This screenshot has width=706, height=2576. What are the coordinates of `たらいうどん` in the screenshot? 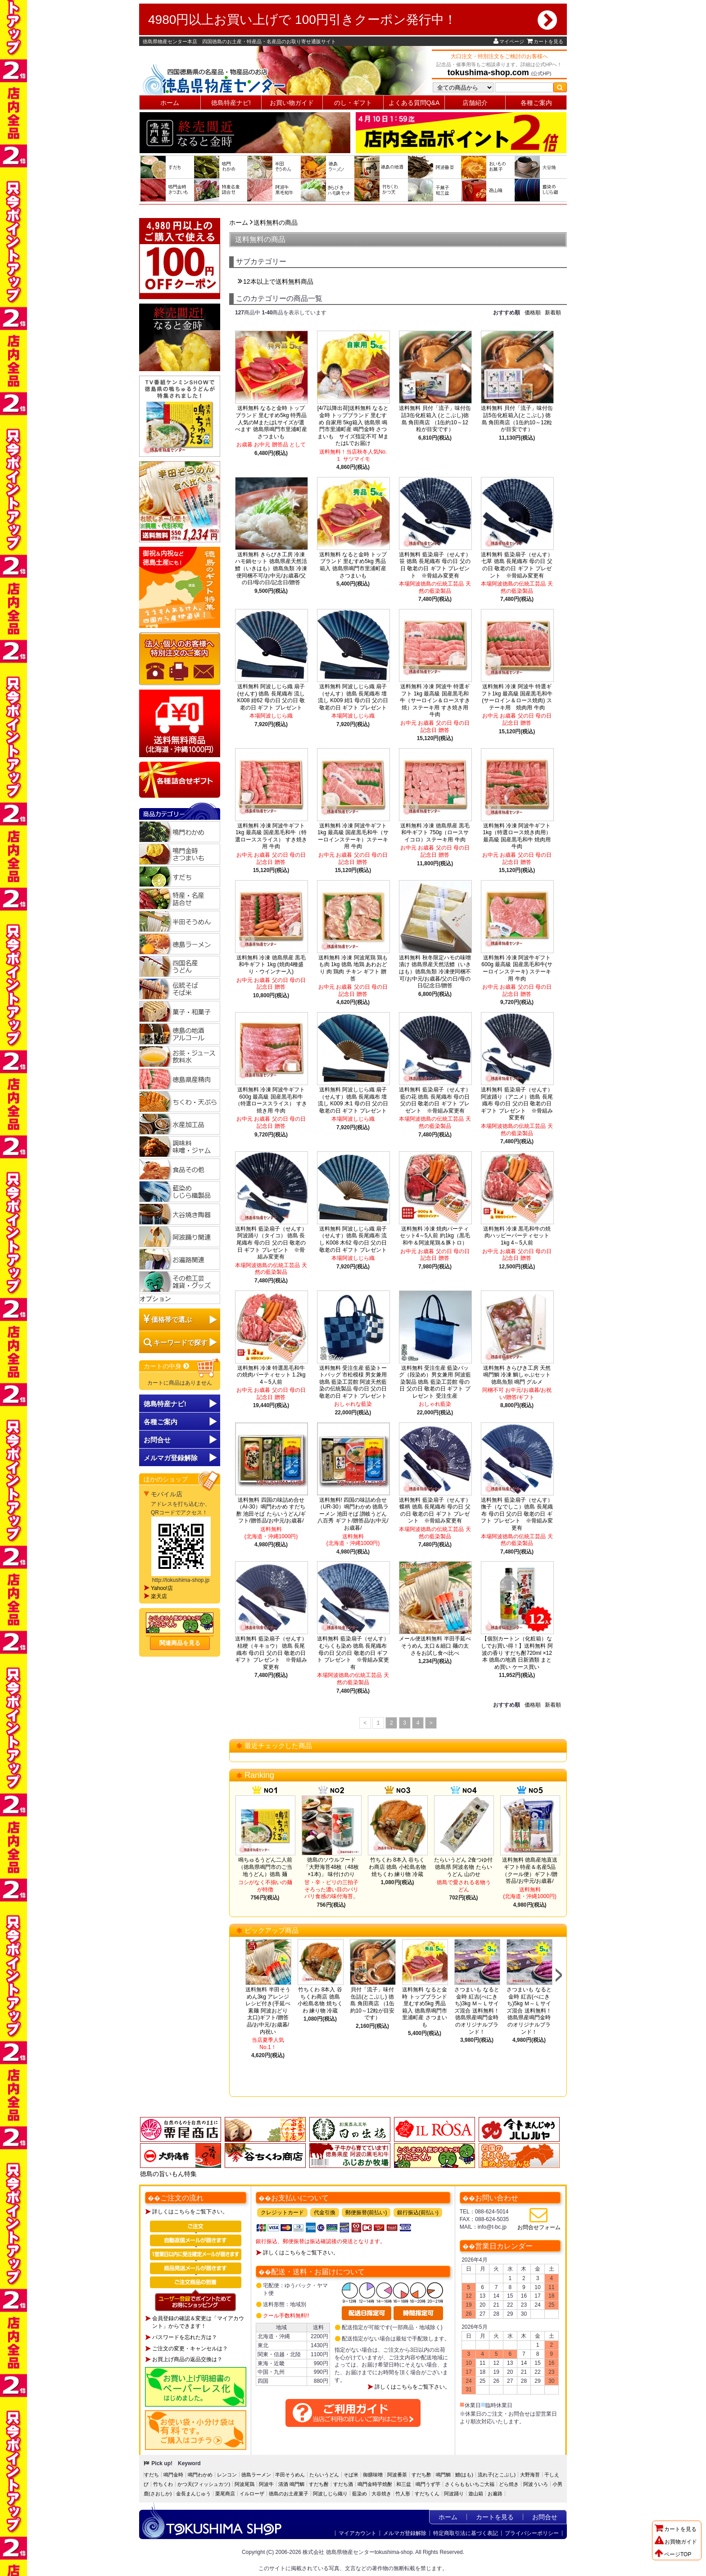 It's located at (324, 2474).